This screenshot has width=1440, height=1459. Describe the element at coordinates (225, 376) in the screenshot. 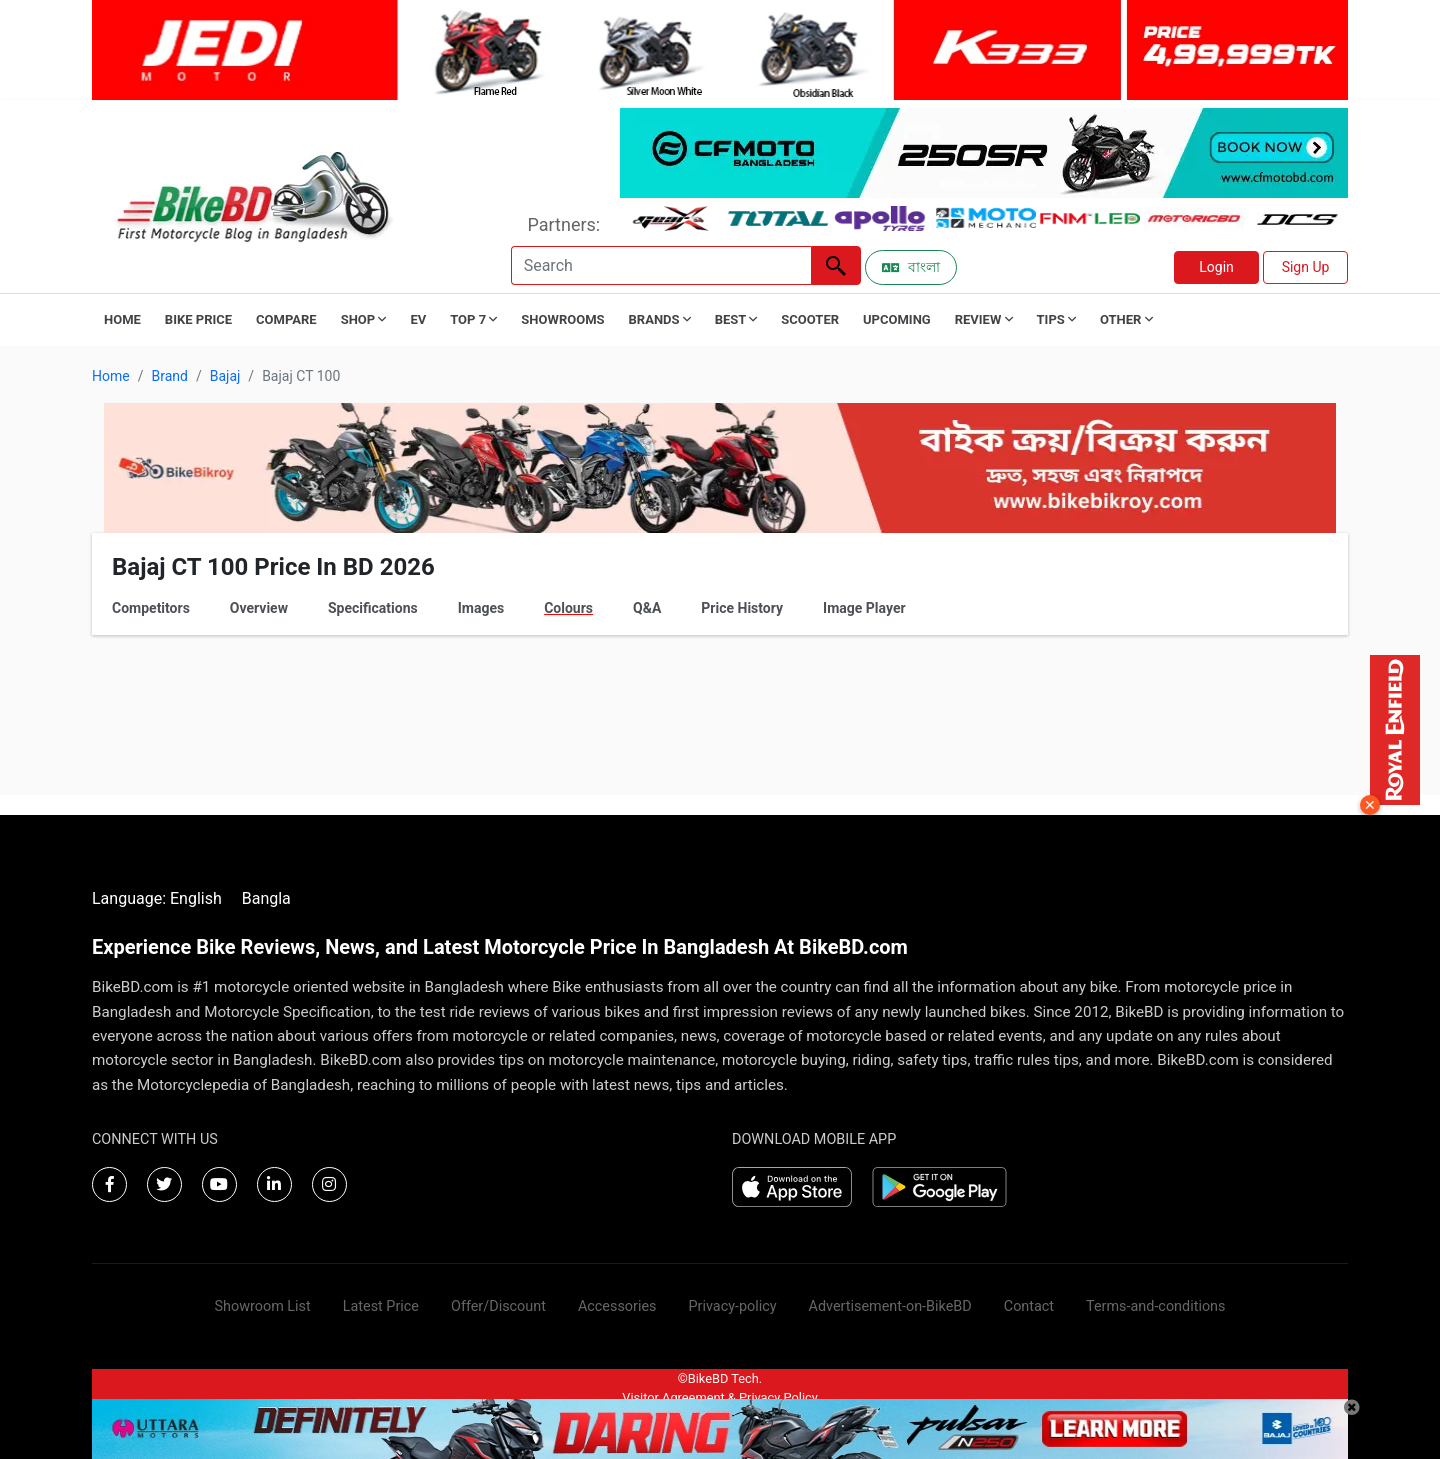

I see `Bajaj` at that location.